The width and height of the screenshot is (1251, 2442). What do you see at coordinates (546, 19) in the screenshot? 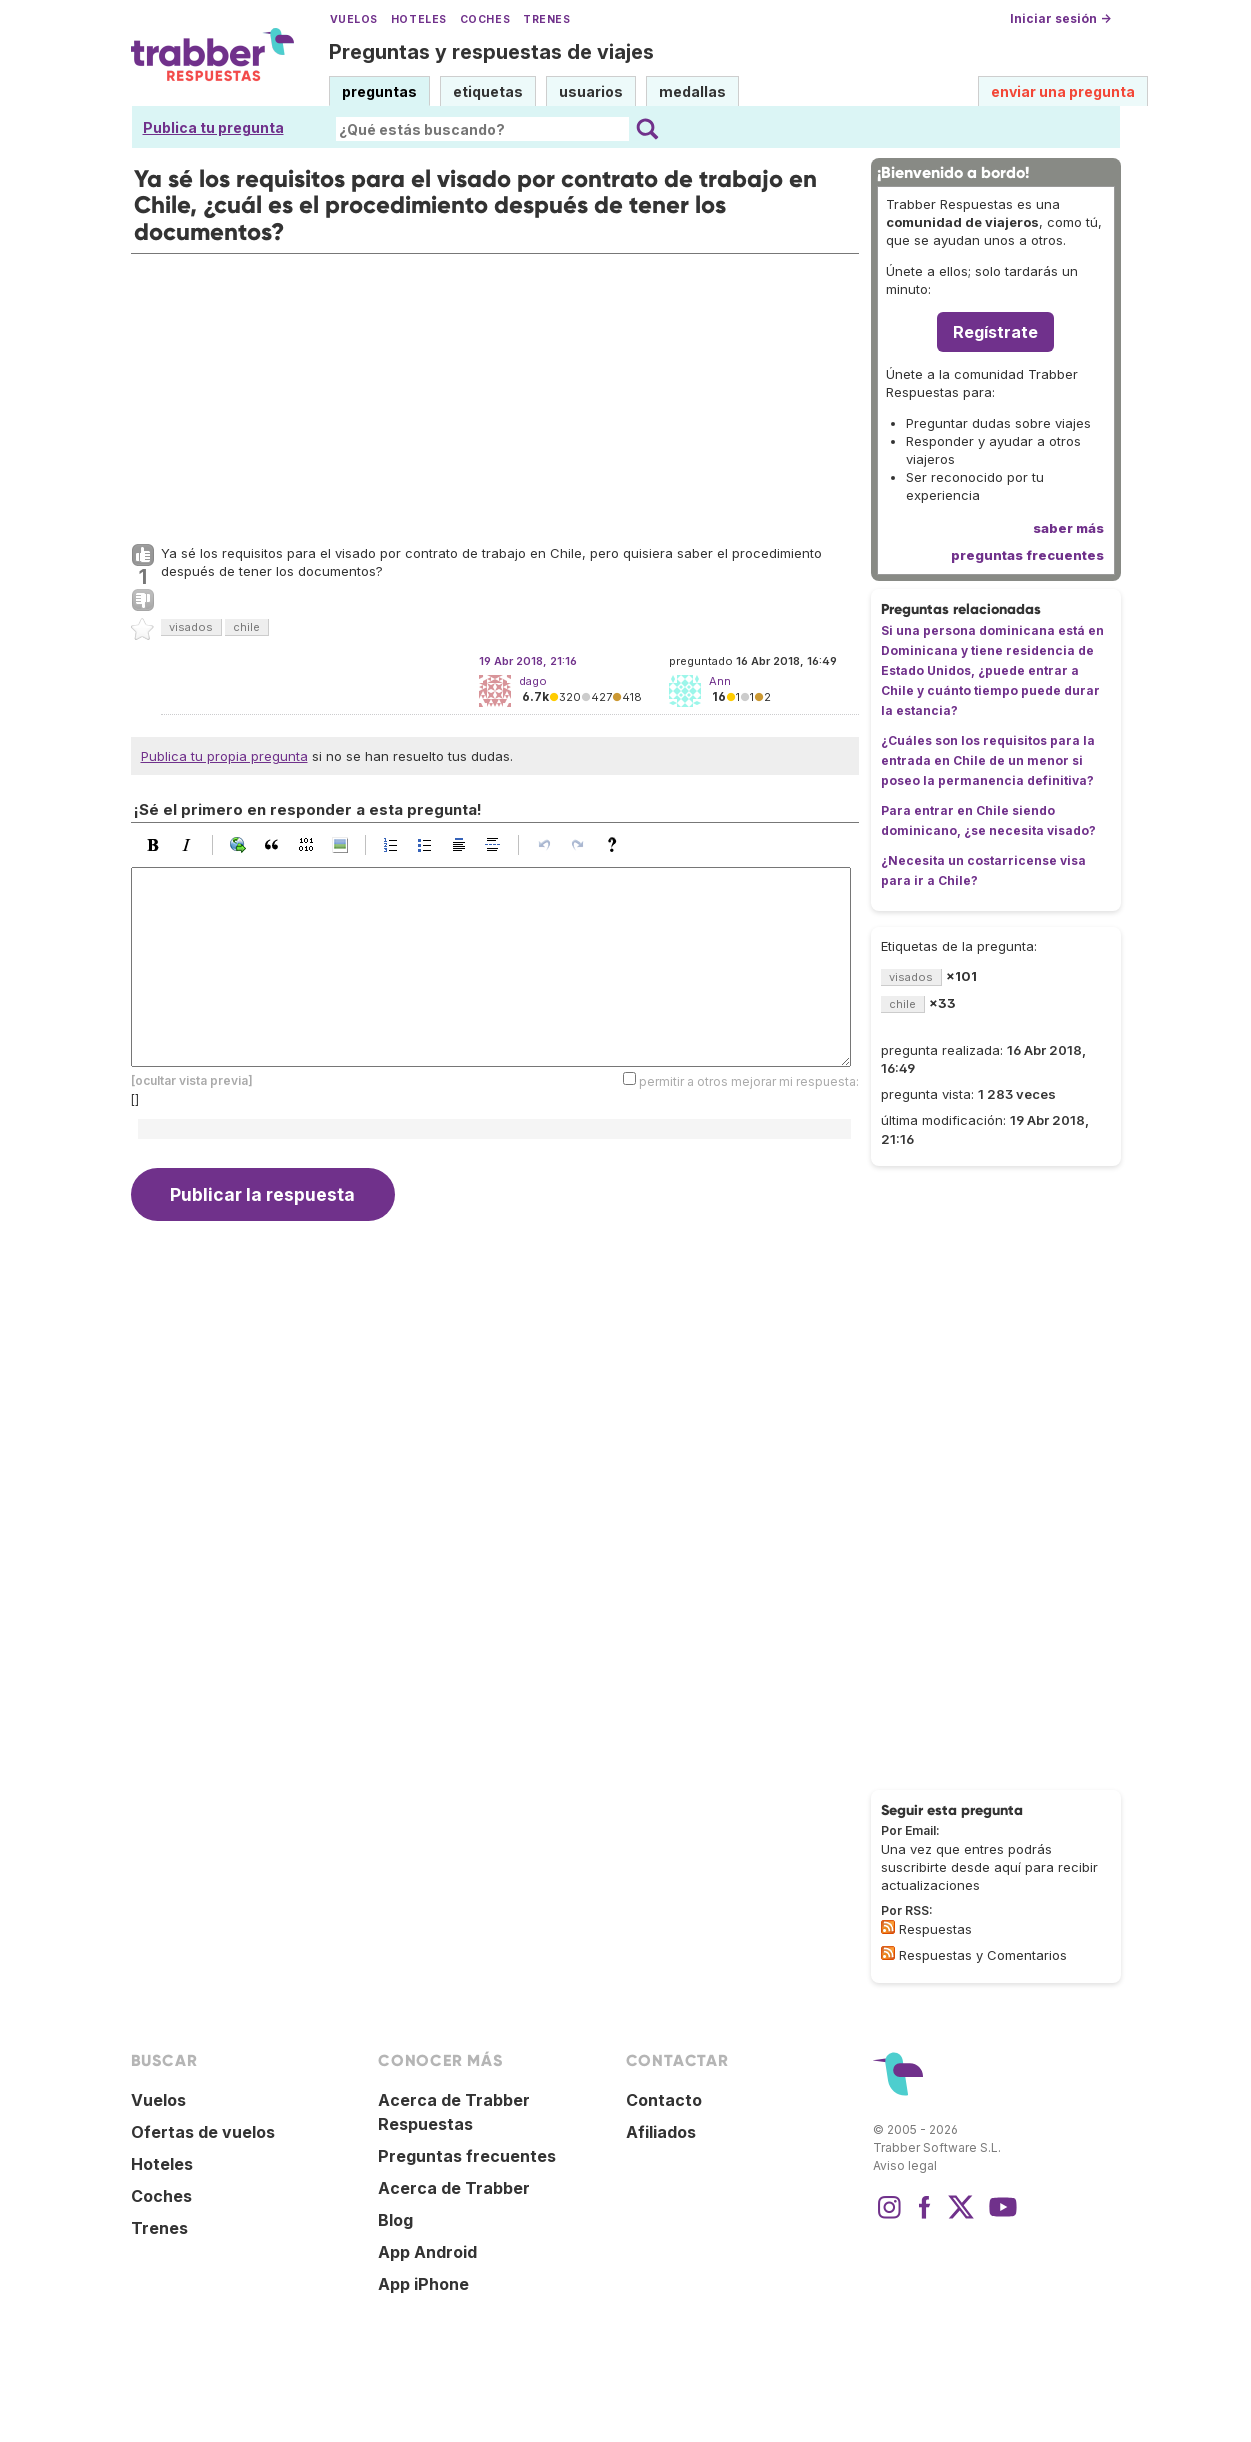
I see `Trenes` at bounding box center [546, 19].